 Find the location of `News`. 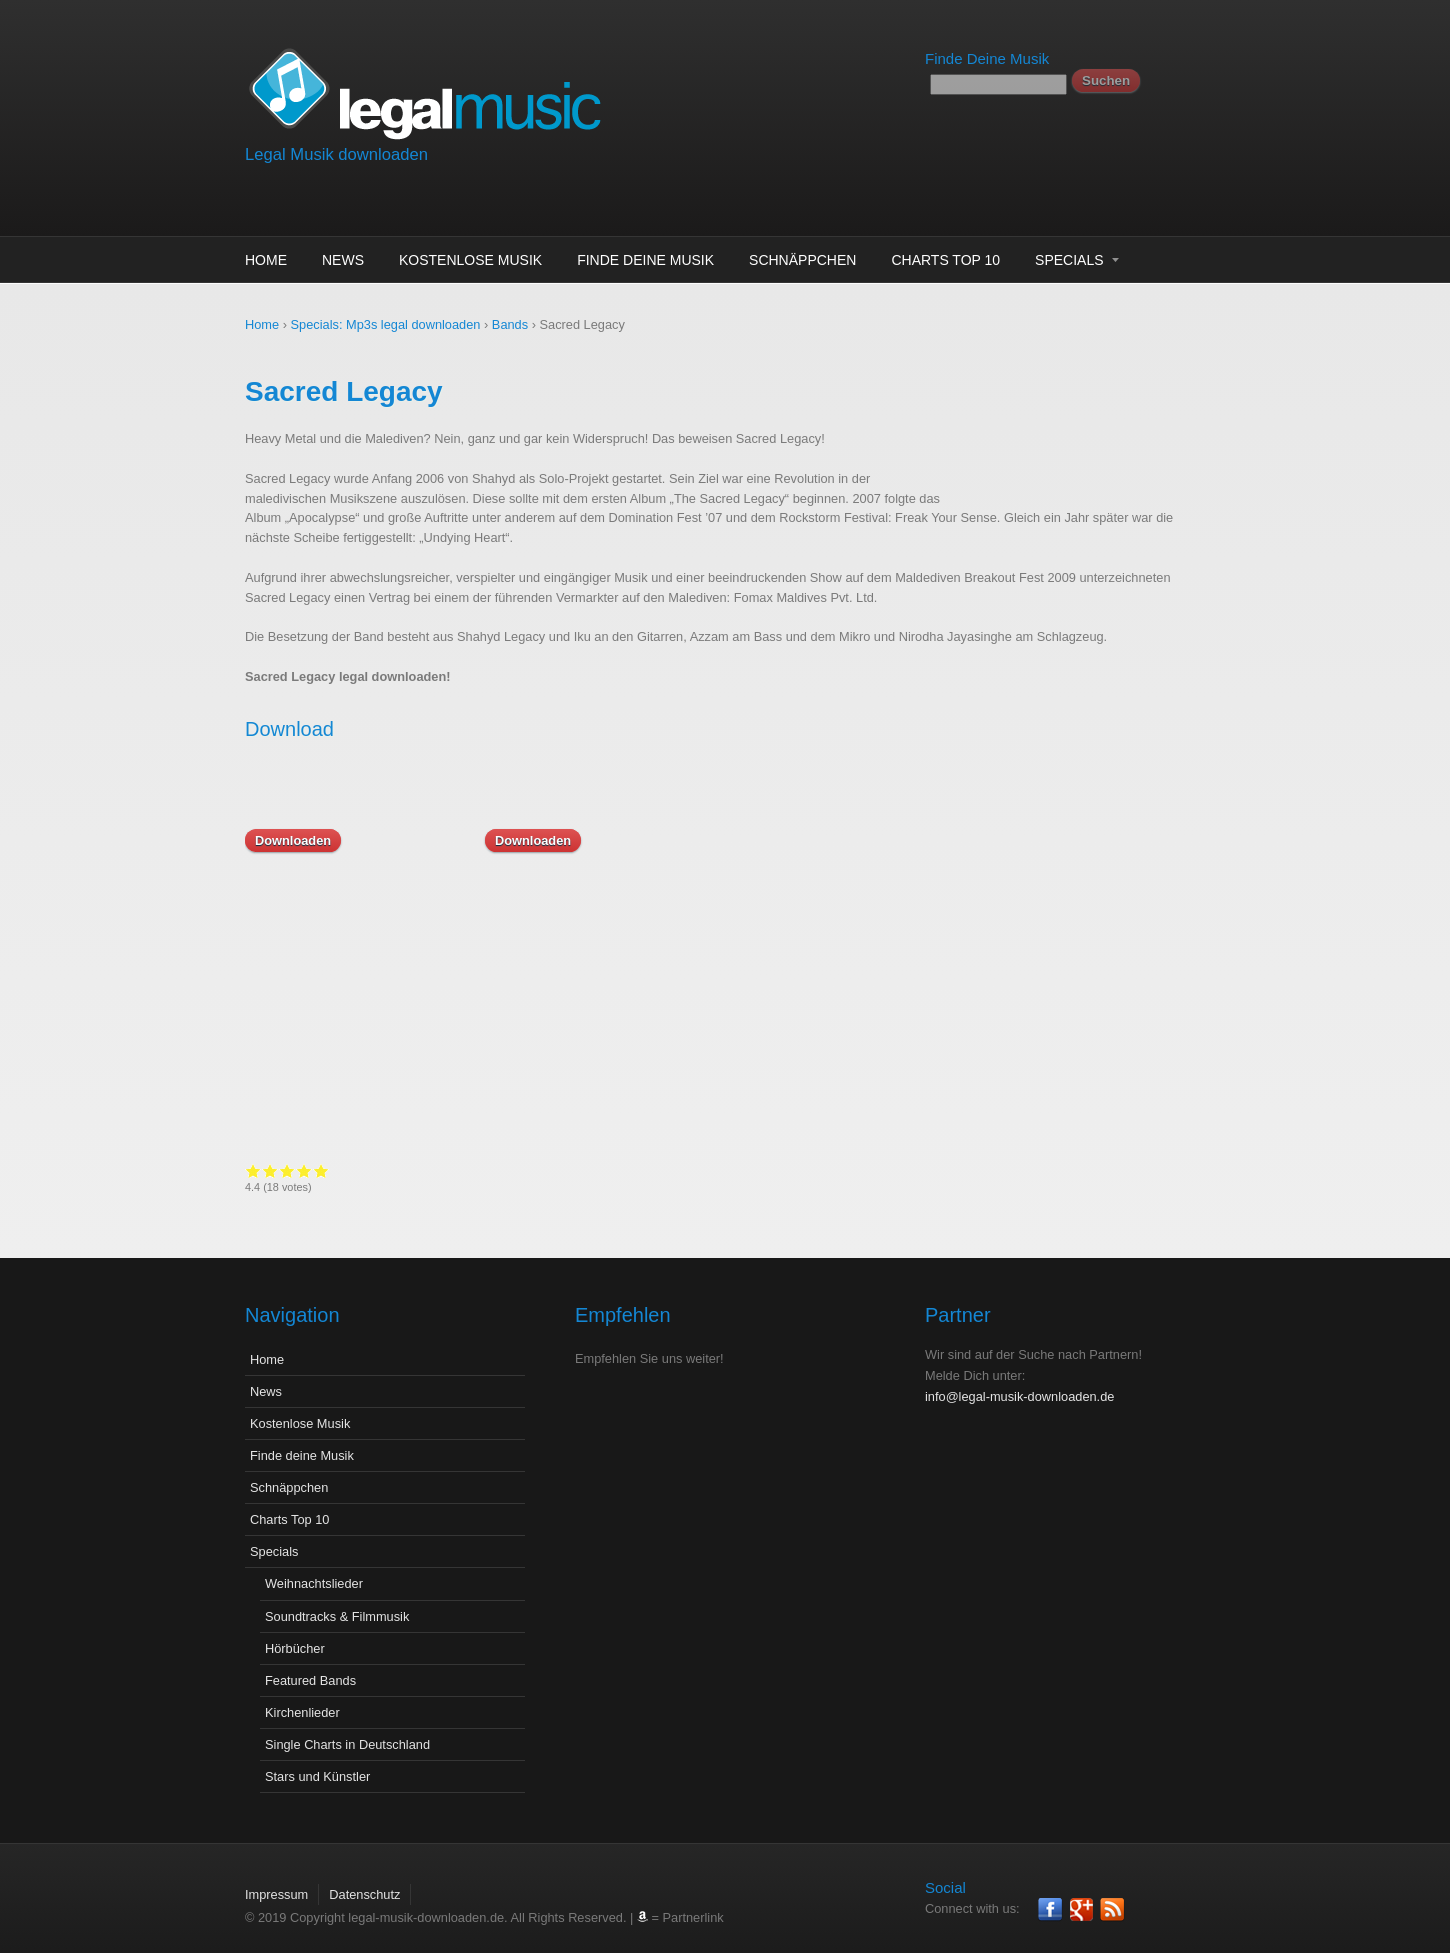

News is located at coordinates (343, 260).